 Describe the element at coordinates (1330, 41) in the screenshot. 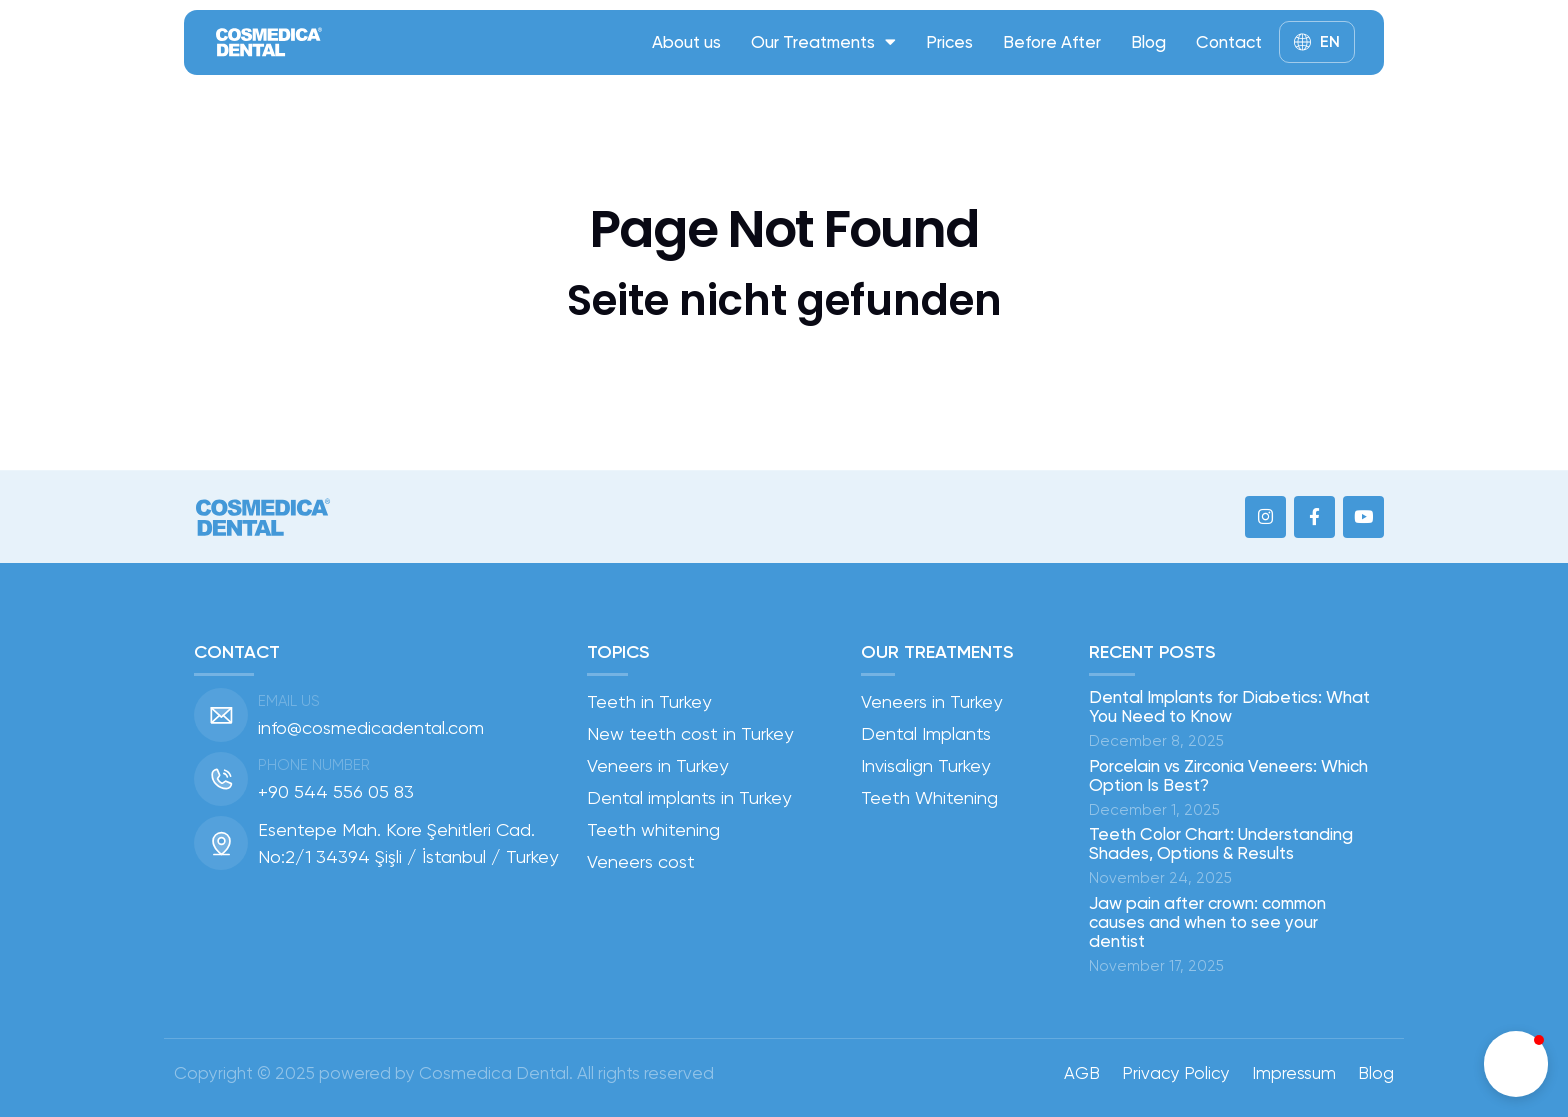

I see `EN` at that location.